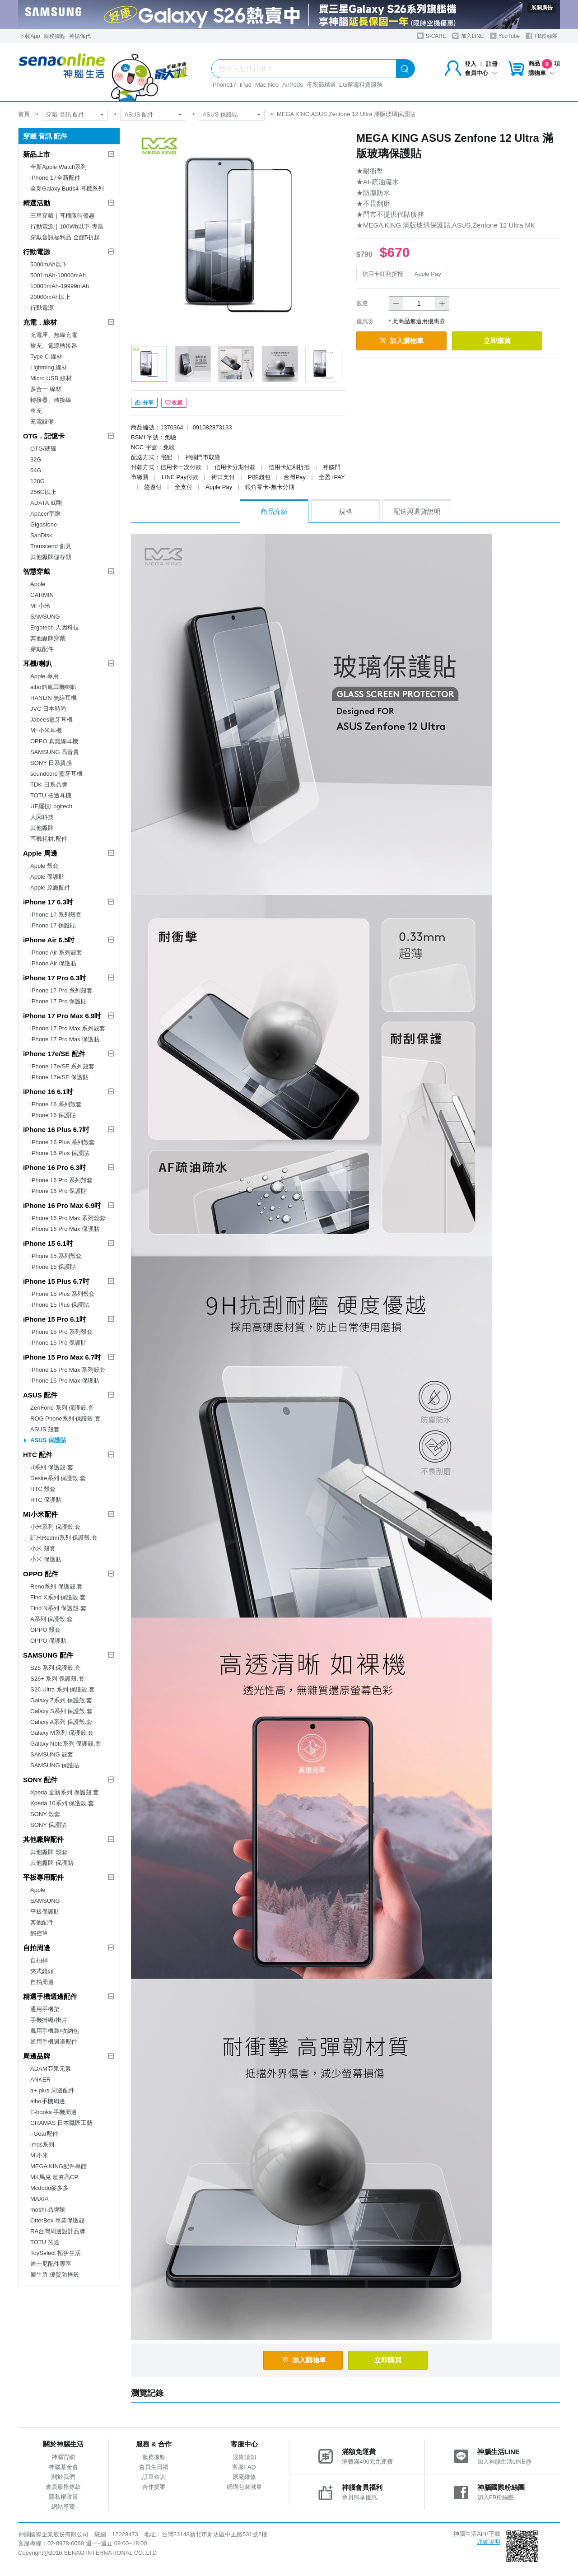  I want to click on 原廠維修, so click(244, 2477).